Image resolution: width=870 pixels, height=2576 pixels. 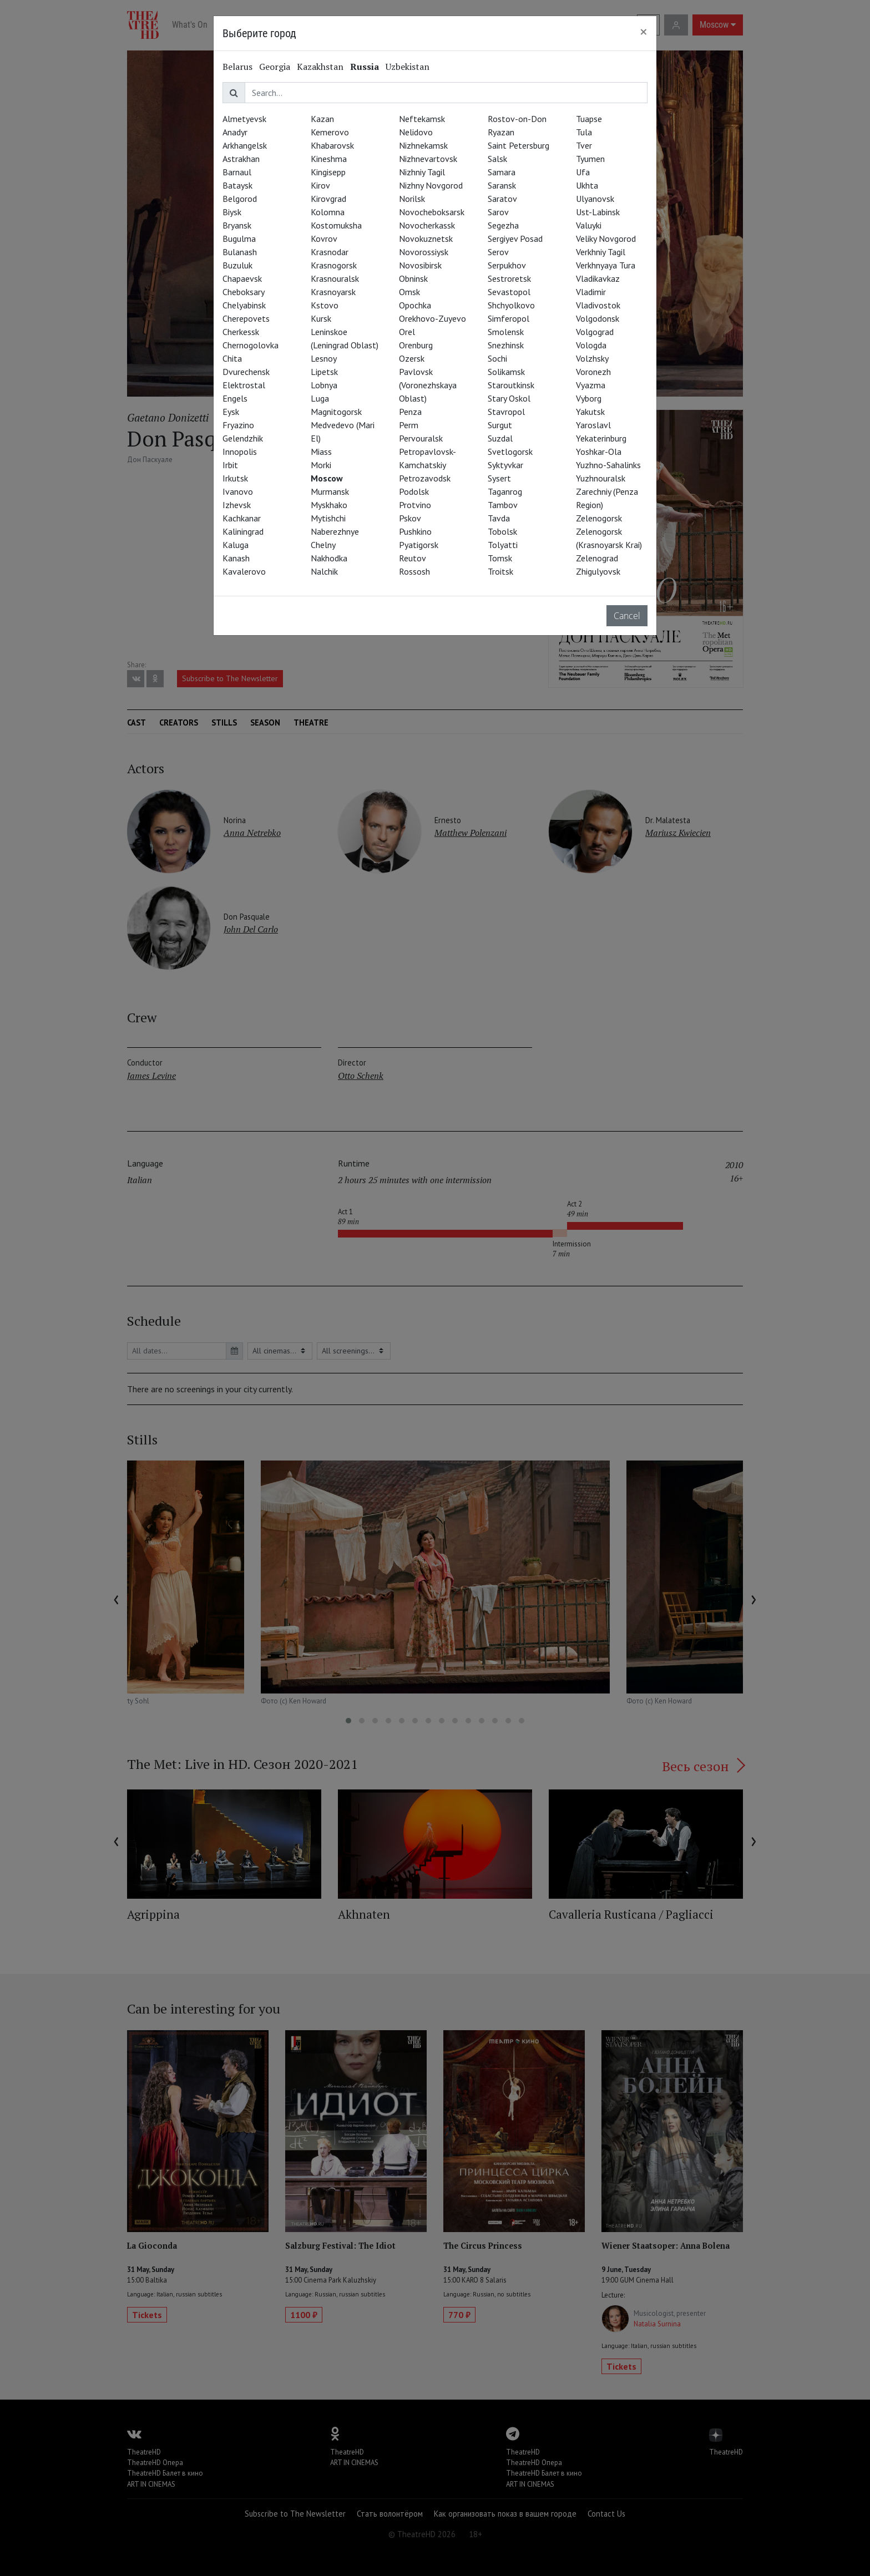 I want to click on Innopolis, so click(x=239, y=451).